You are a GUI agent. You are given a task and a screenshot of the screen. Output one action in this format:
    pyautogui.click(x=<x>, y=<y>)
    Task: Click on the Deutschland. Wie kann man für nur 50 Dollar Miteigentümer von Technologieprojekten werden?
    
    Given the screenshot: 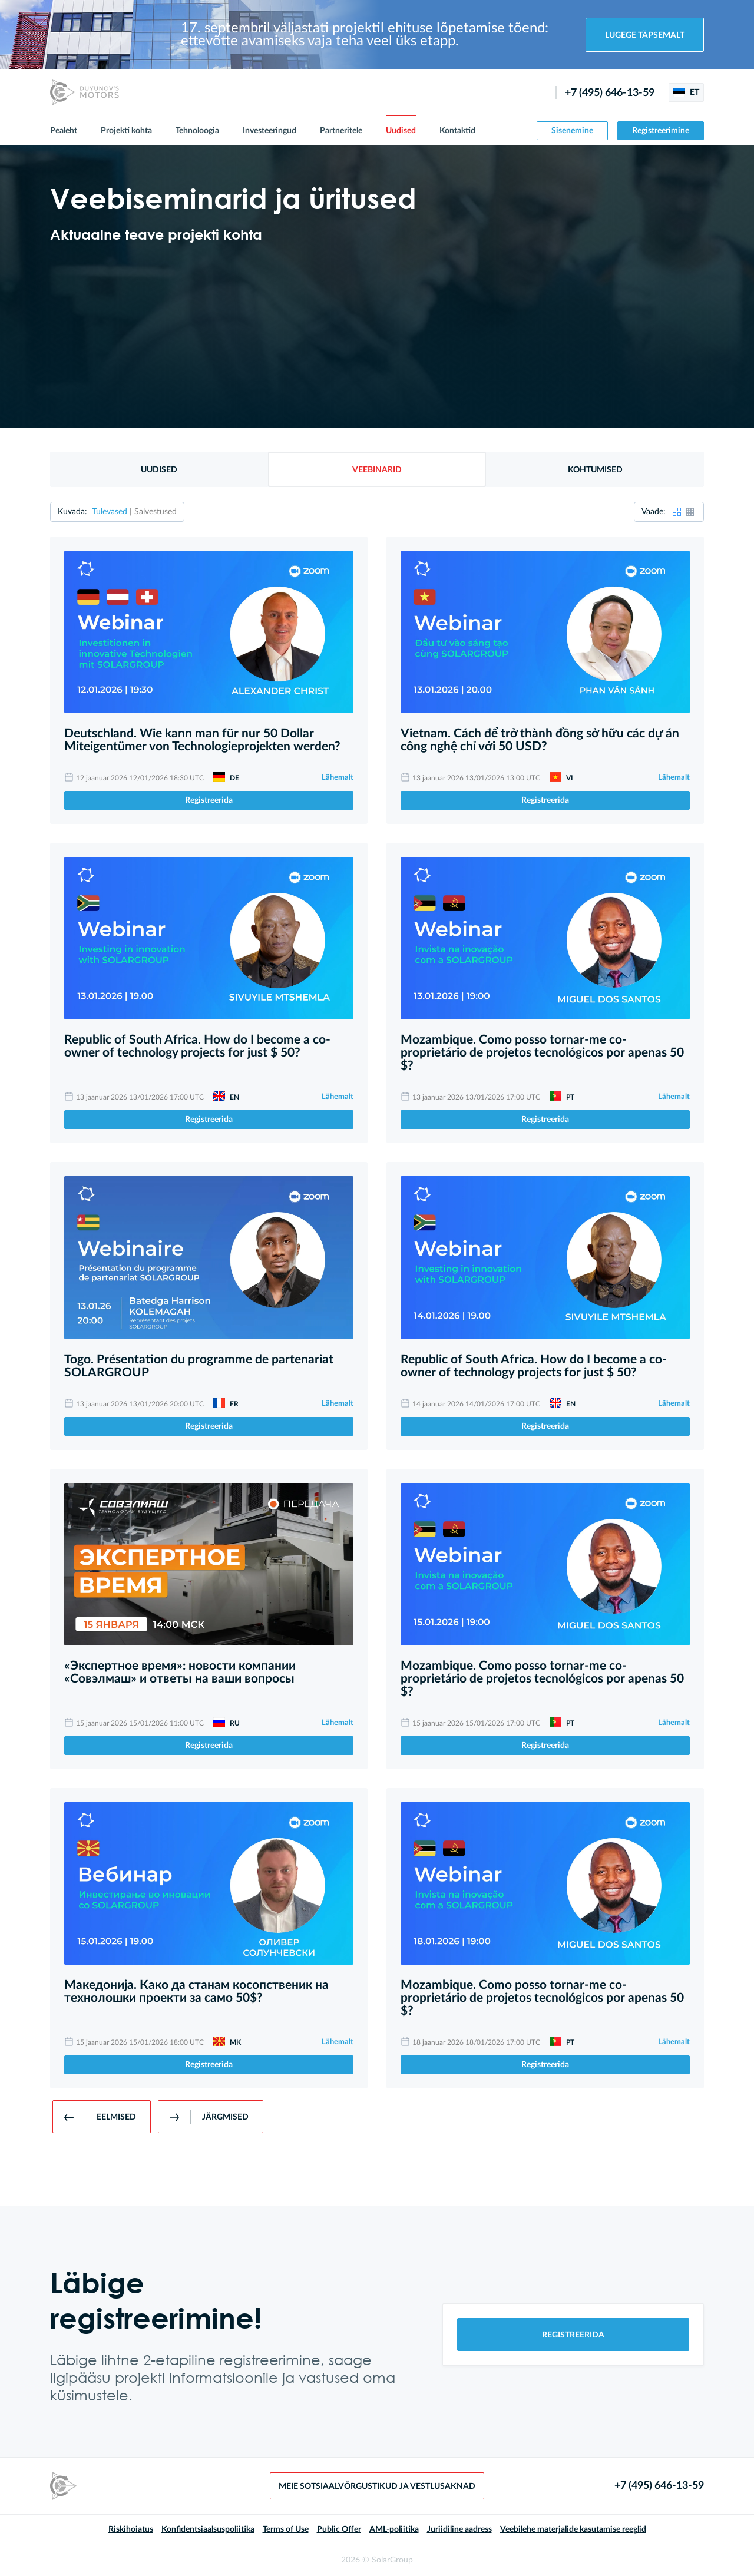 What is the action you would take?
    pyautogui.click(x=202, y=740)
    